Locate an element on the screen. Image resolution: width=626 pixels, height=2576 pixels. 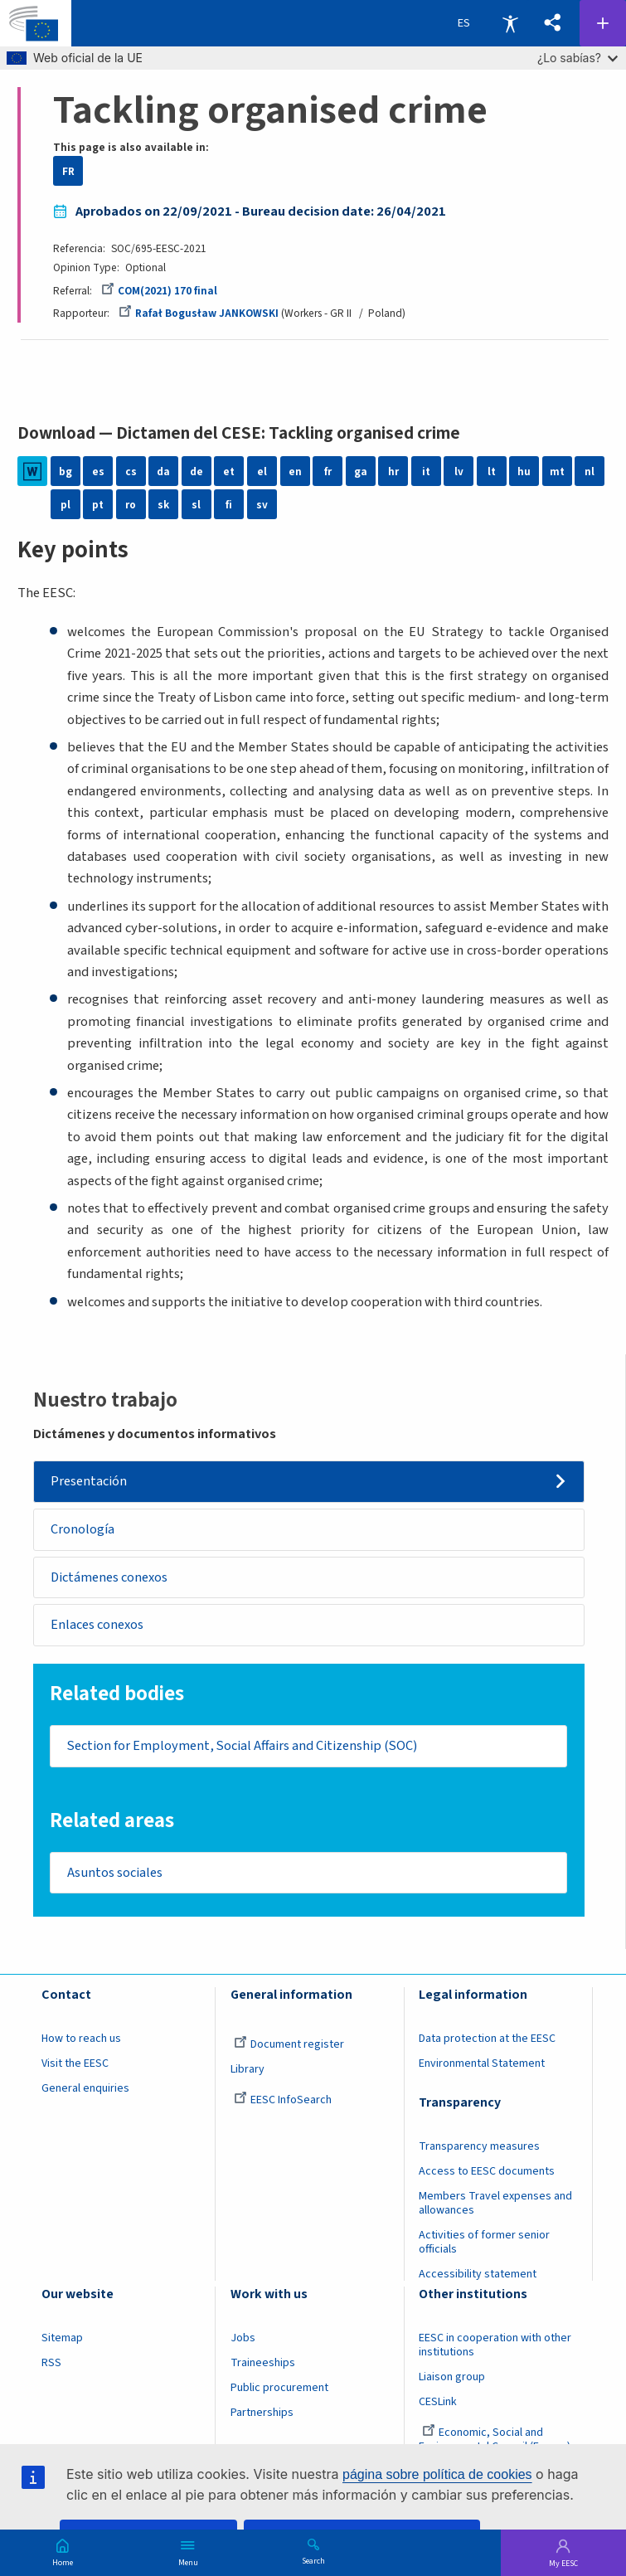
Accessibility is located at coordinates (510, 23).